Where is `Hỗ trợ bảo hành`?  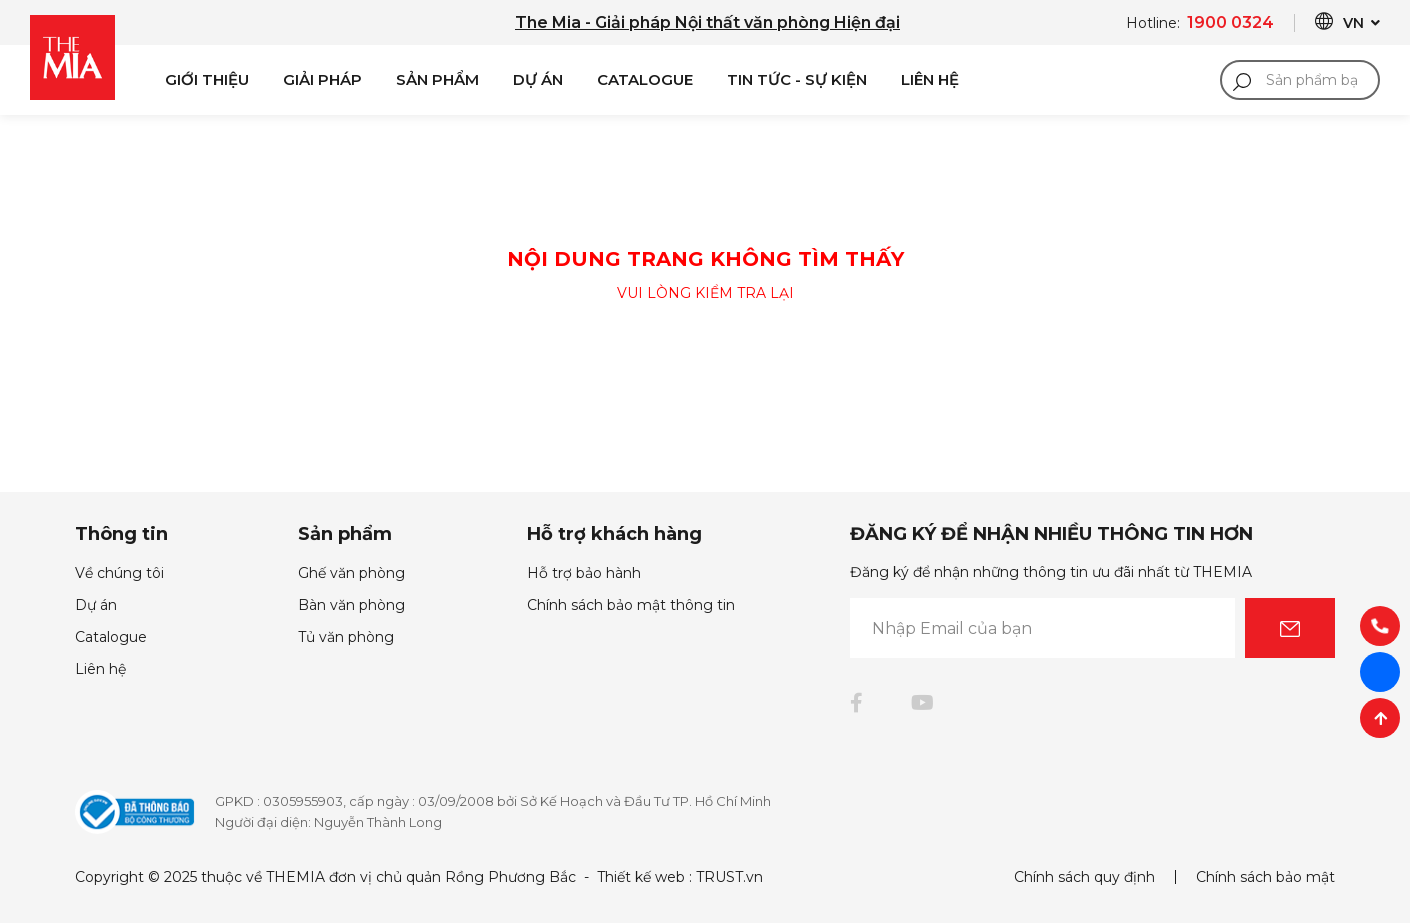
Hỗ trợ bảo hành is located at coordinates (584, 573).